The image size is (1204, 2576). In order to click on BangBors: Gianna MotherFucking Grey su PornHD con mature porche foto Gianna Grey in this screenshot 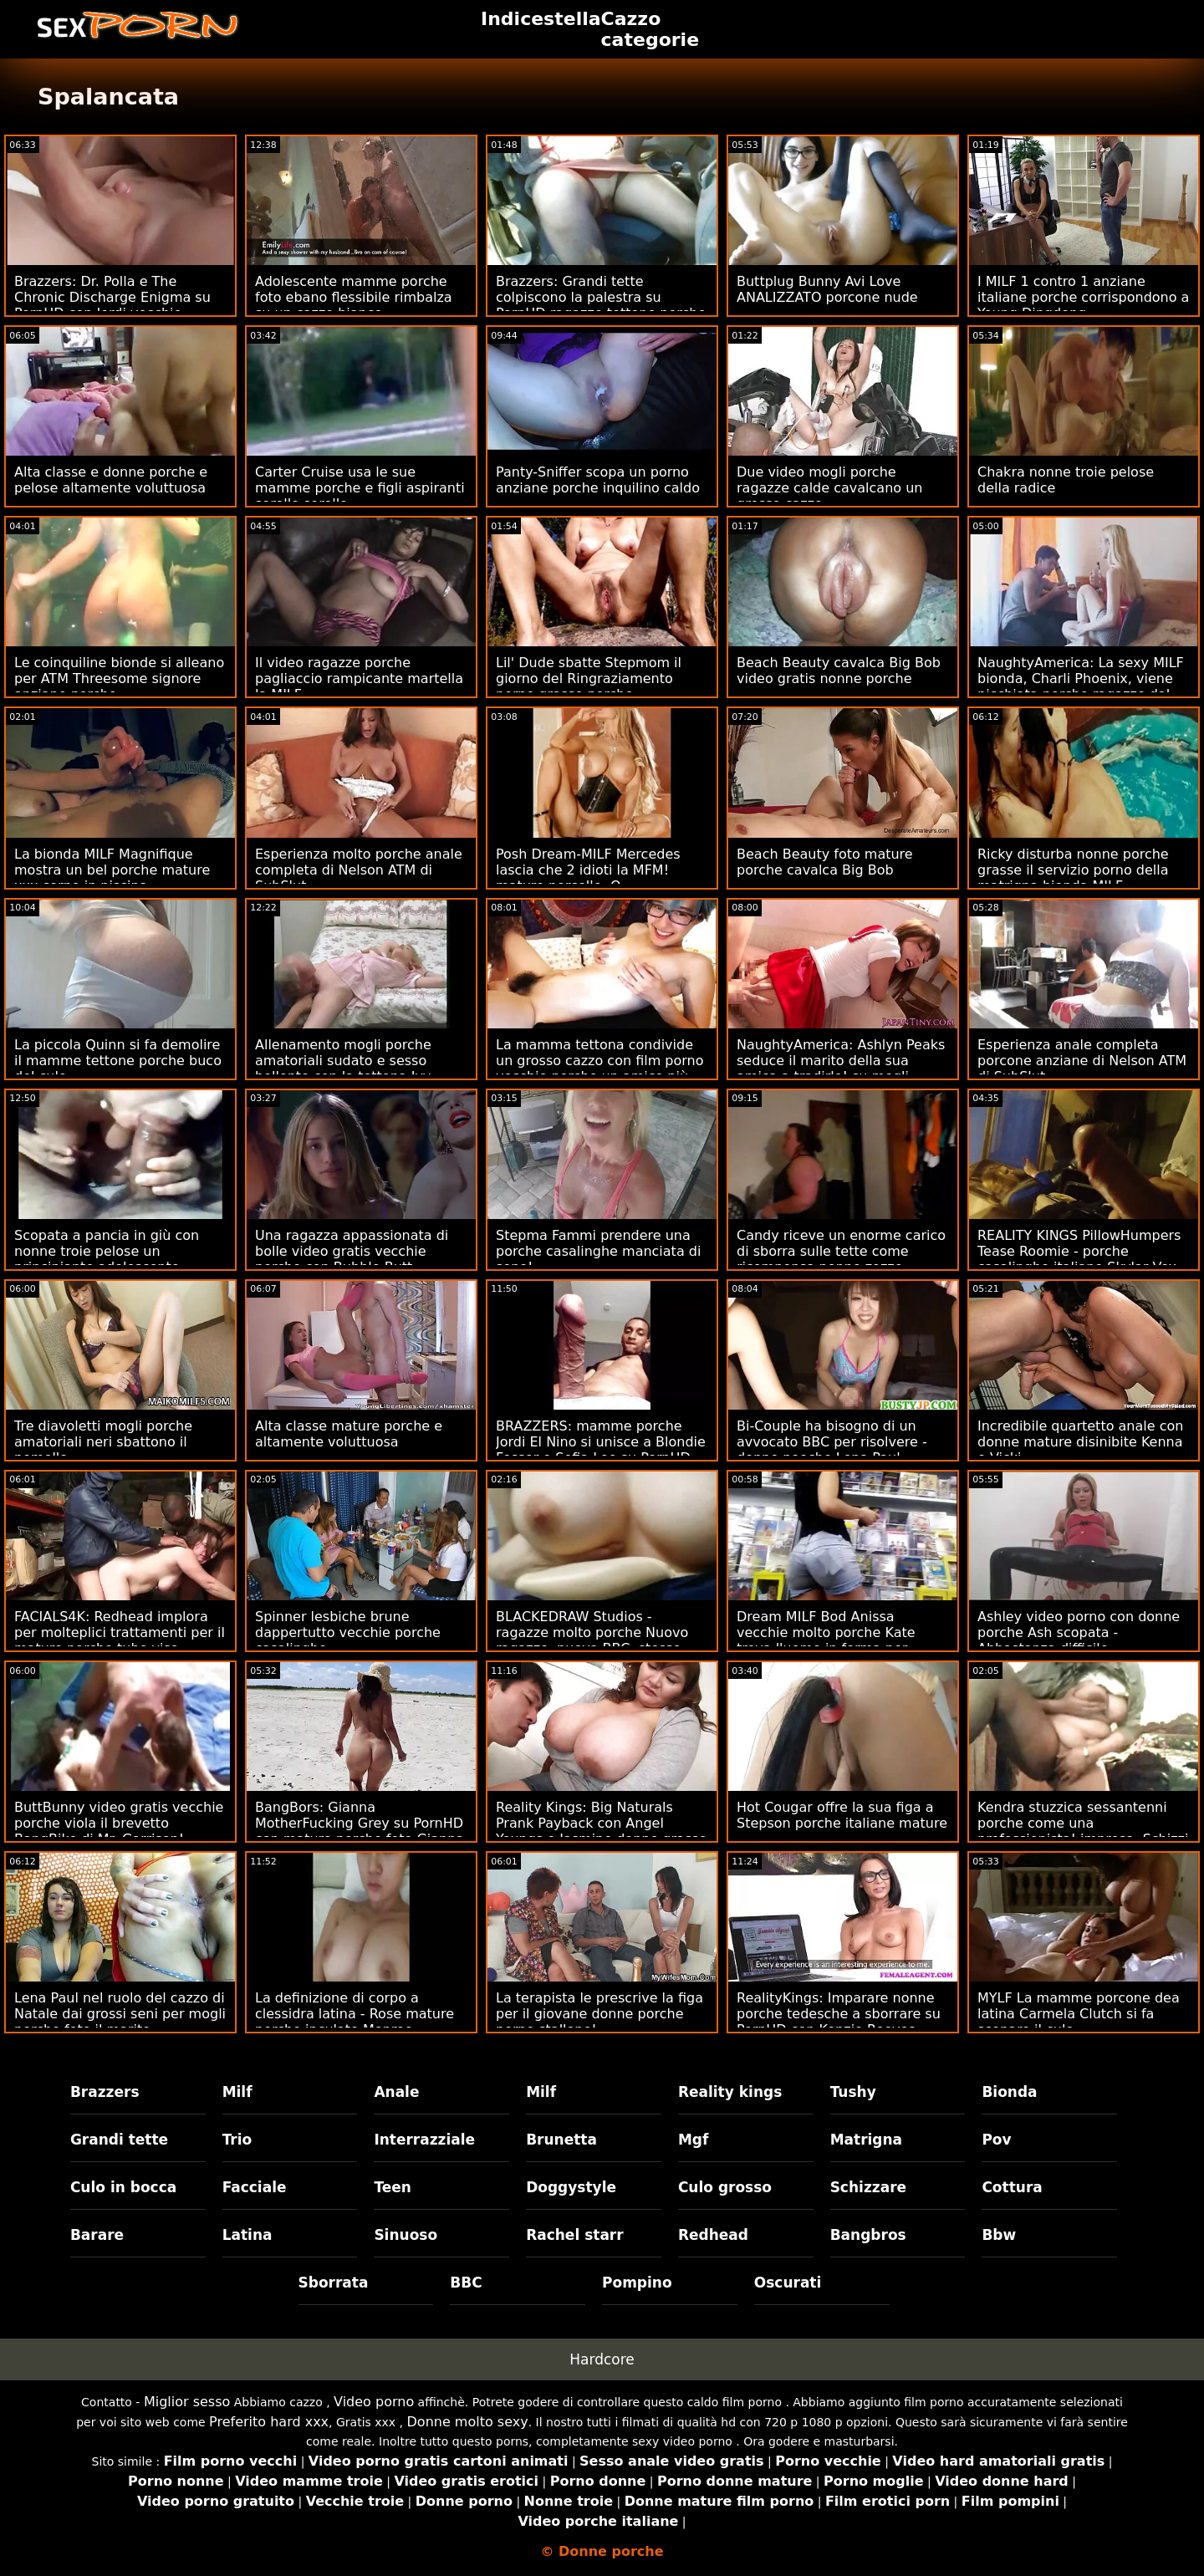, I will do `click(359, 1831)`.